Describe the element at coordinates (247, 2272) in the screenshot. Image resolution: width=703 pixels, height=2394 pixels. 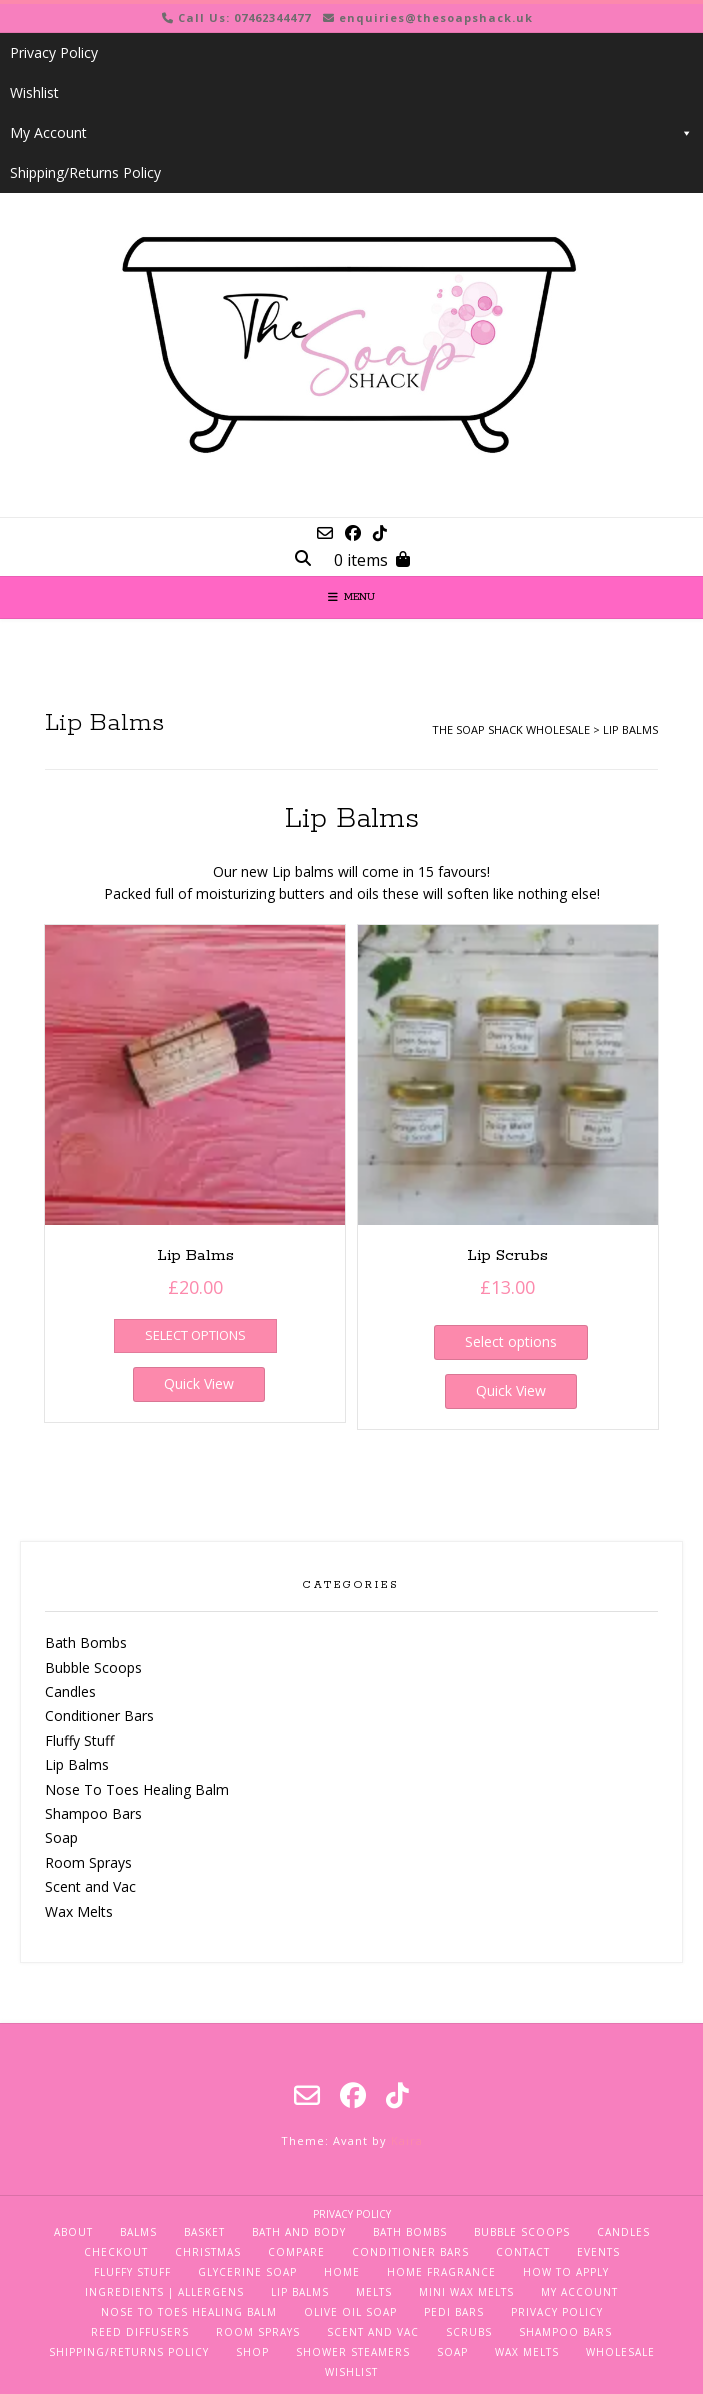
I see `Glycerine Soap` at that location.